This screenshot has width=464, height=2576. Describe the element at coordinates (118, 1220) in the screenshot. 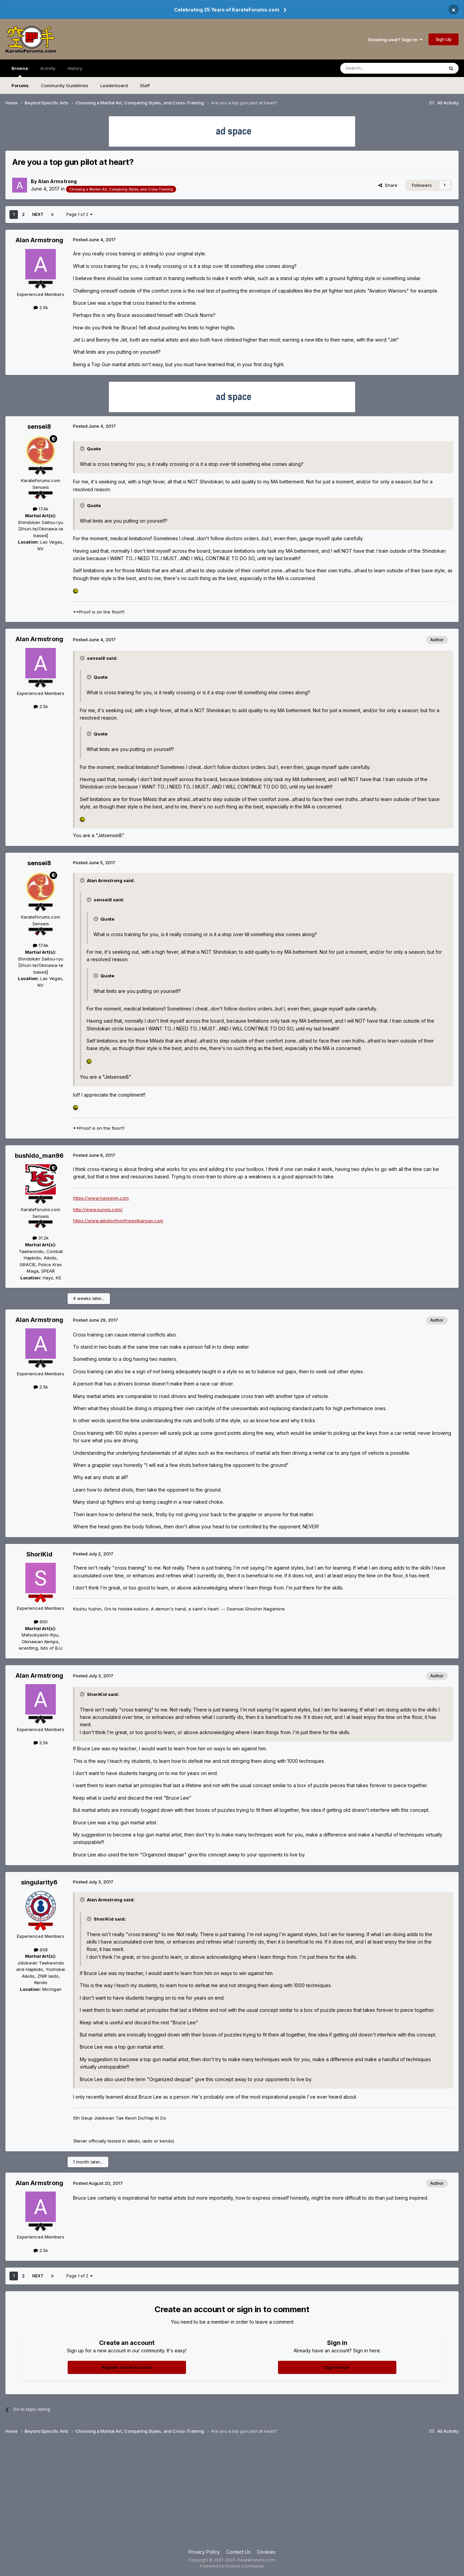

I see `https://www.aikidoofnorthwestkansas.com` at that location.